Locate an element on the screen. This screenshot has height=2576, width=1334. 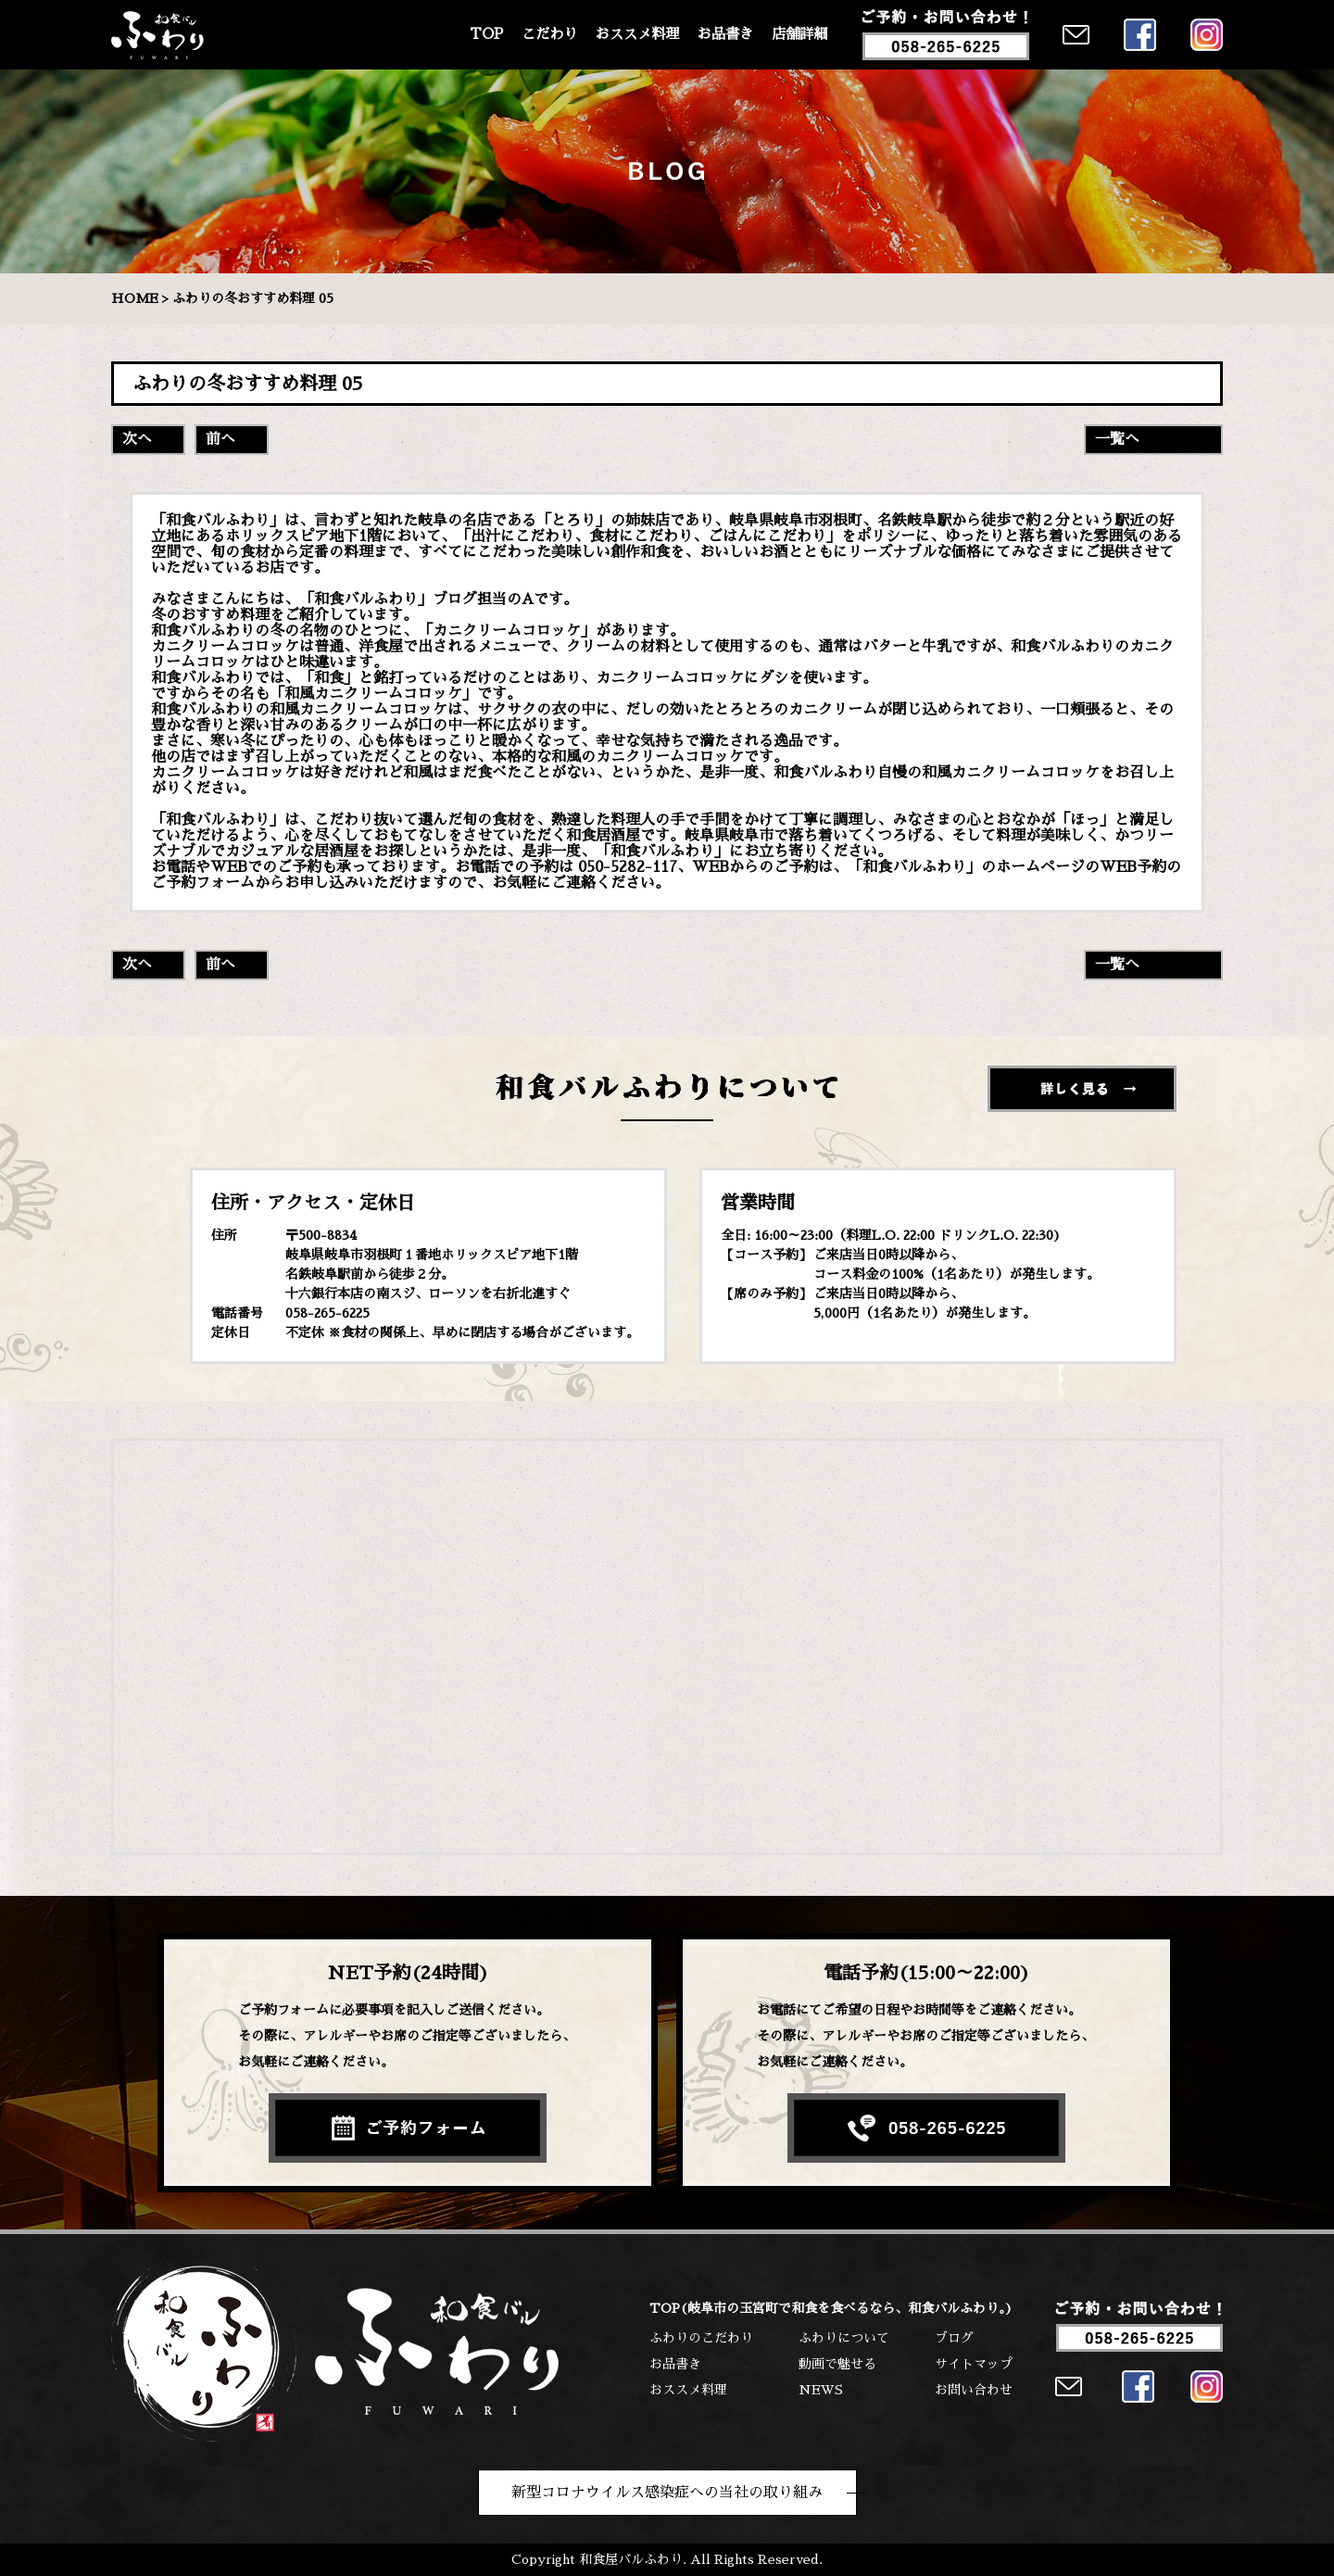
TOP(岐阜市の玉宮町で和食を食べるなら、和食バルふわり。) is located at coordinates (831, 2308).